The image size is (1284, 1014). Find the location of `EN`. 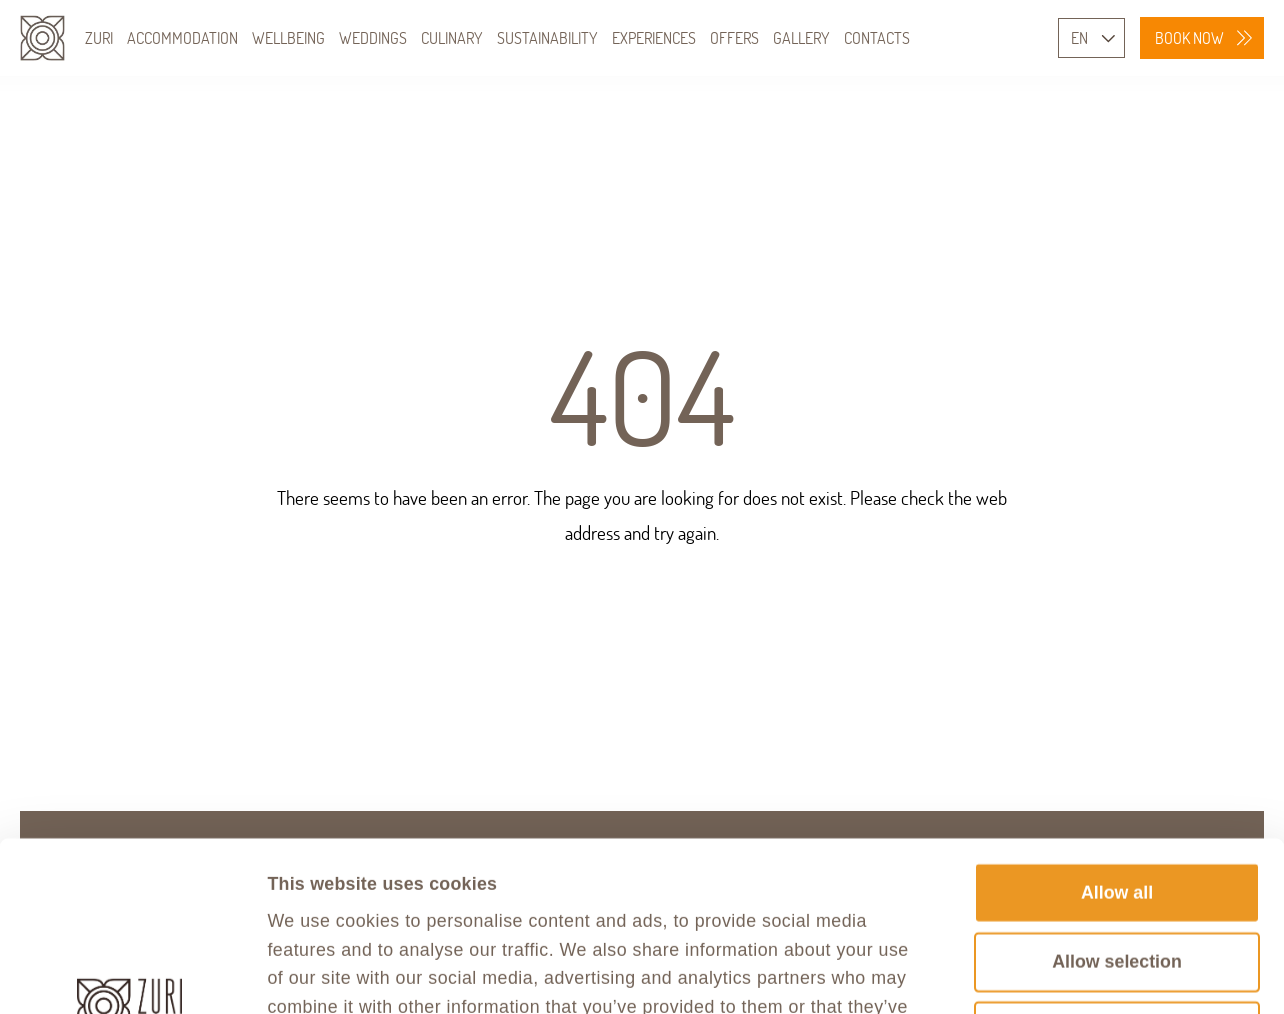

EN is located at coordinates (1079, 38).